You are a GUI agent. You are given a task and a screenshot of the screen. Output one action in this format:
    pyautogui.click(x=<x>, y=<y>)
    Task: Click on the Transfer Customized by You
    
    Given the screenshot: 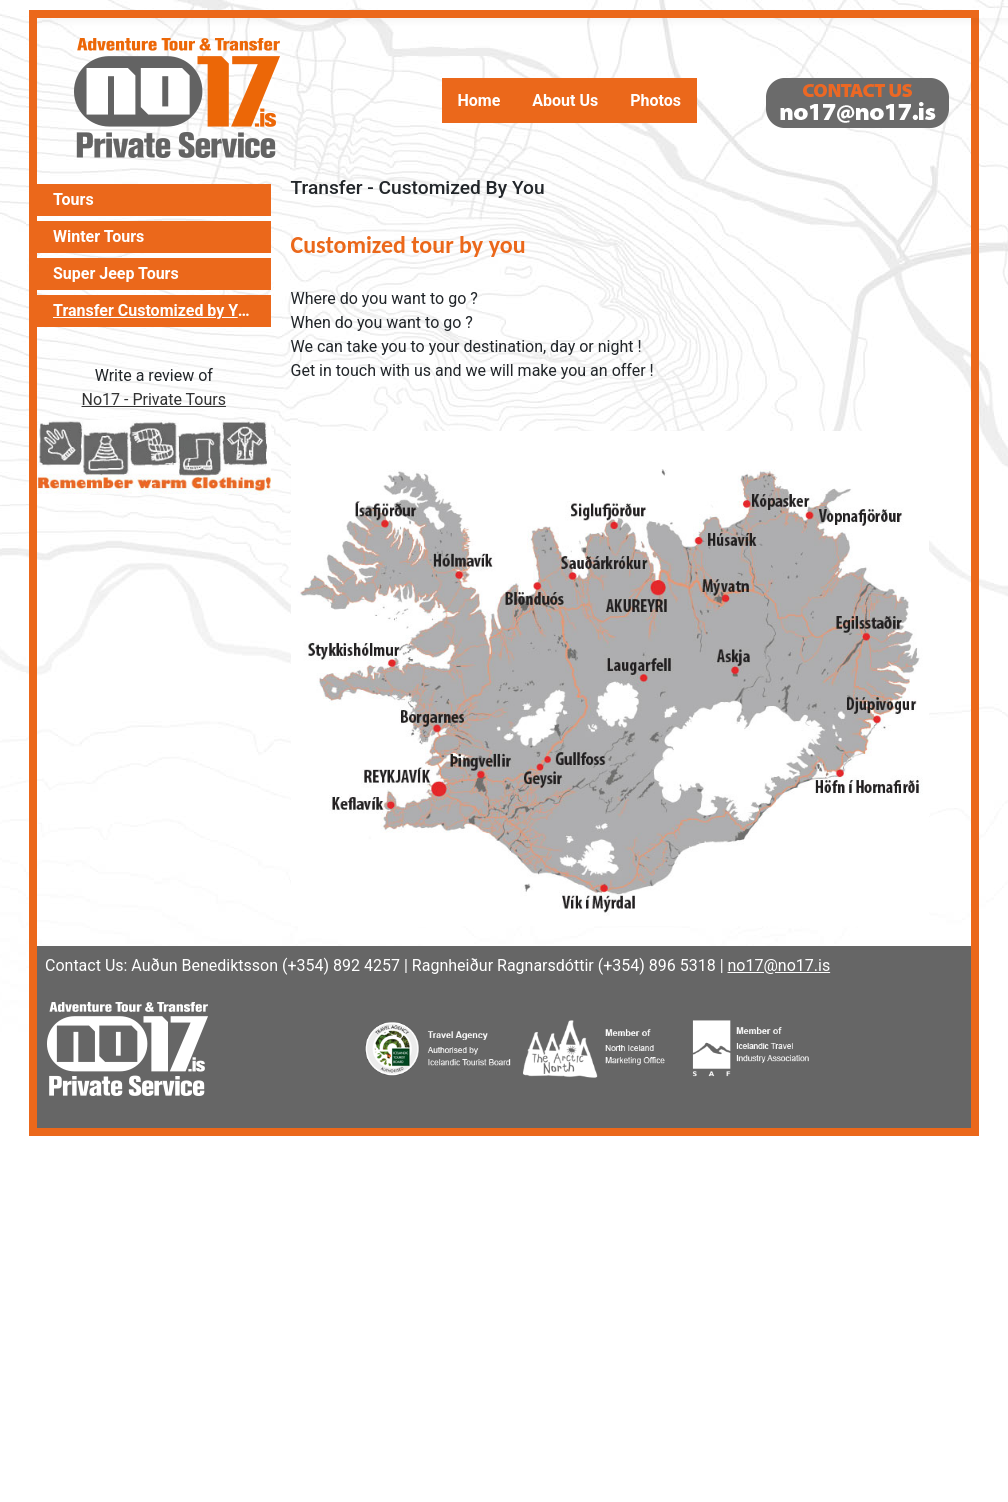 What is the action you would take?
    pyautogui.click(x=154, y=311)
    